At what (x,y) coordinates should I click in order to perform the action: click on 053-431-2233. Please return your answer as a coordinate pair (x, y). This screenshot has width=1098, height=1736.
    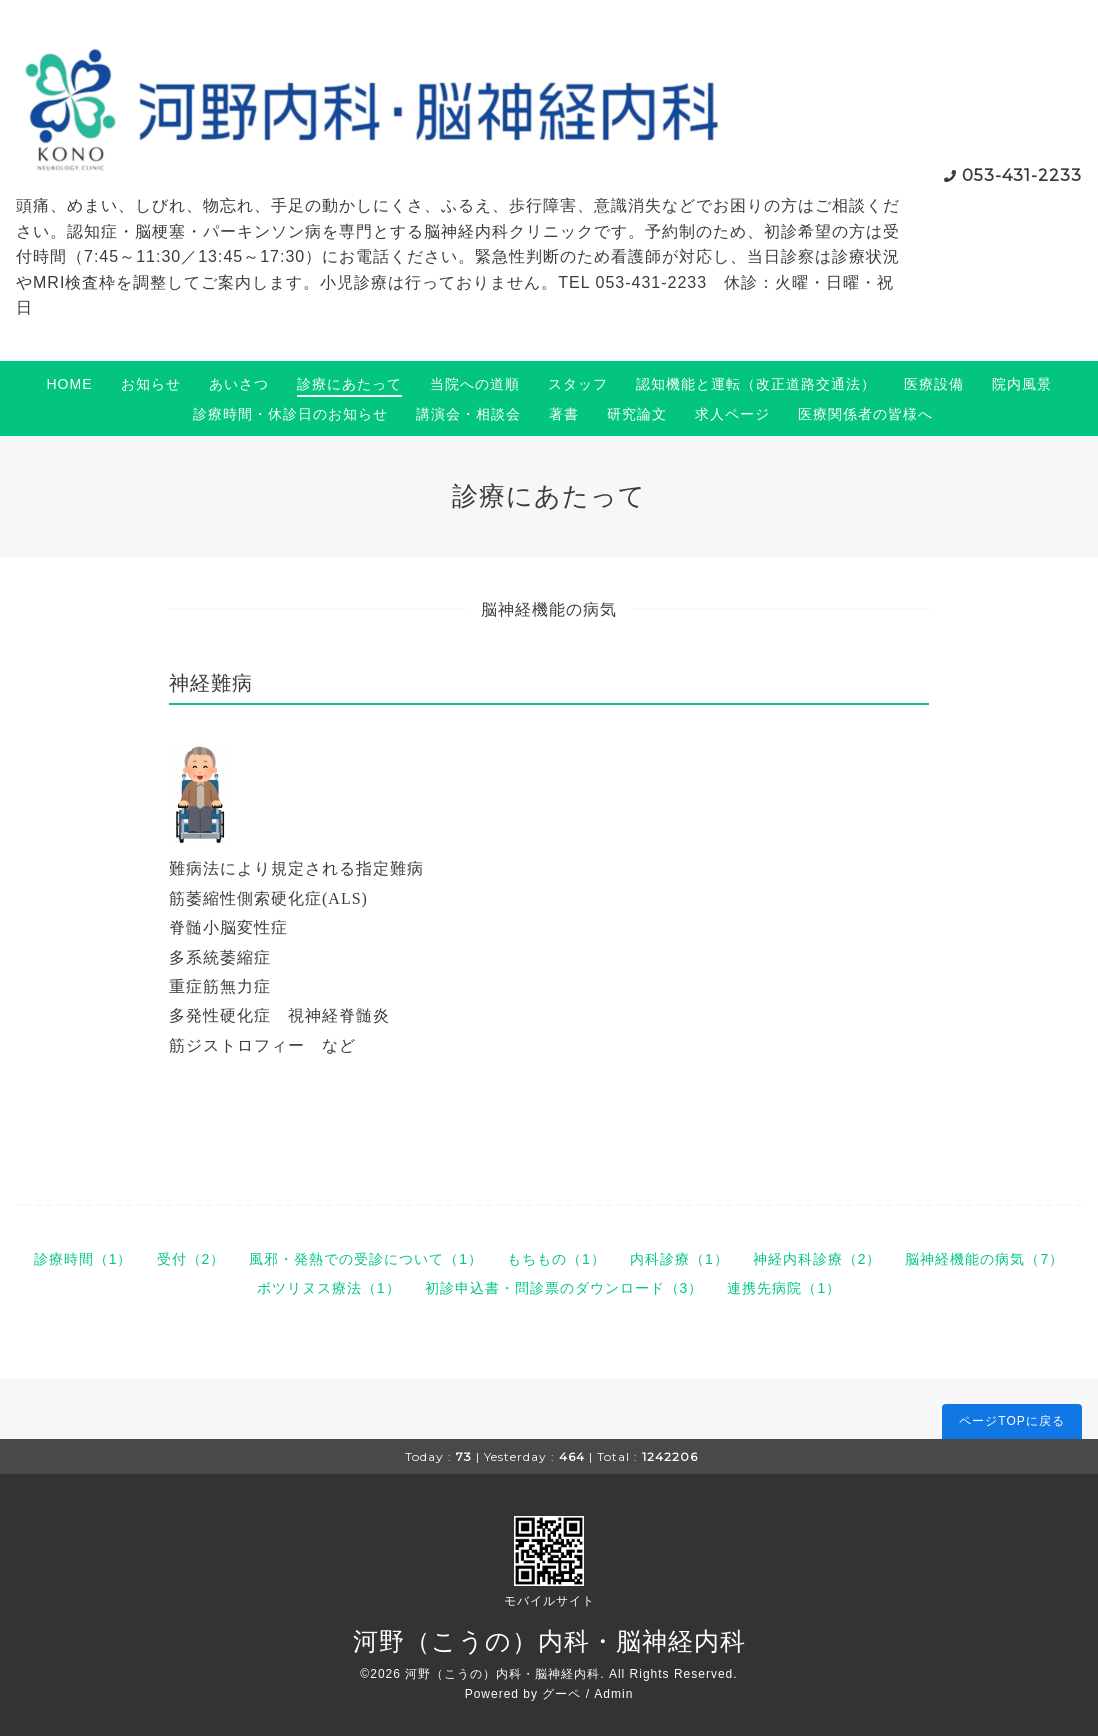
    Looking at the image, I should click on (1022, 175).